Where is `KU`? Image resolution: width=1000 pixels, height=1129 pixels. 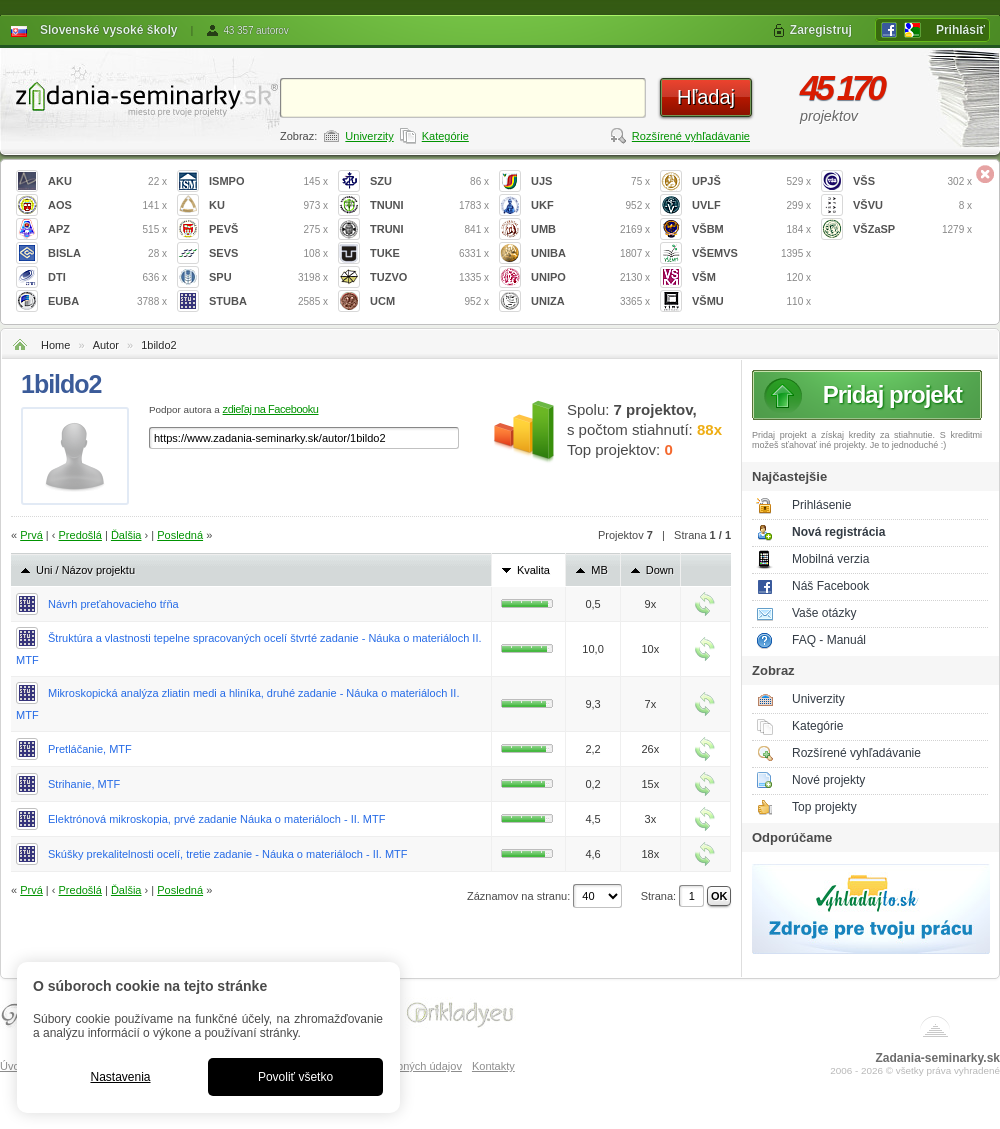 KU is located at coordinates (268, 205).